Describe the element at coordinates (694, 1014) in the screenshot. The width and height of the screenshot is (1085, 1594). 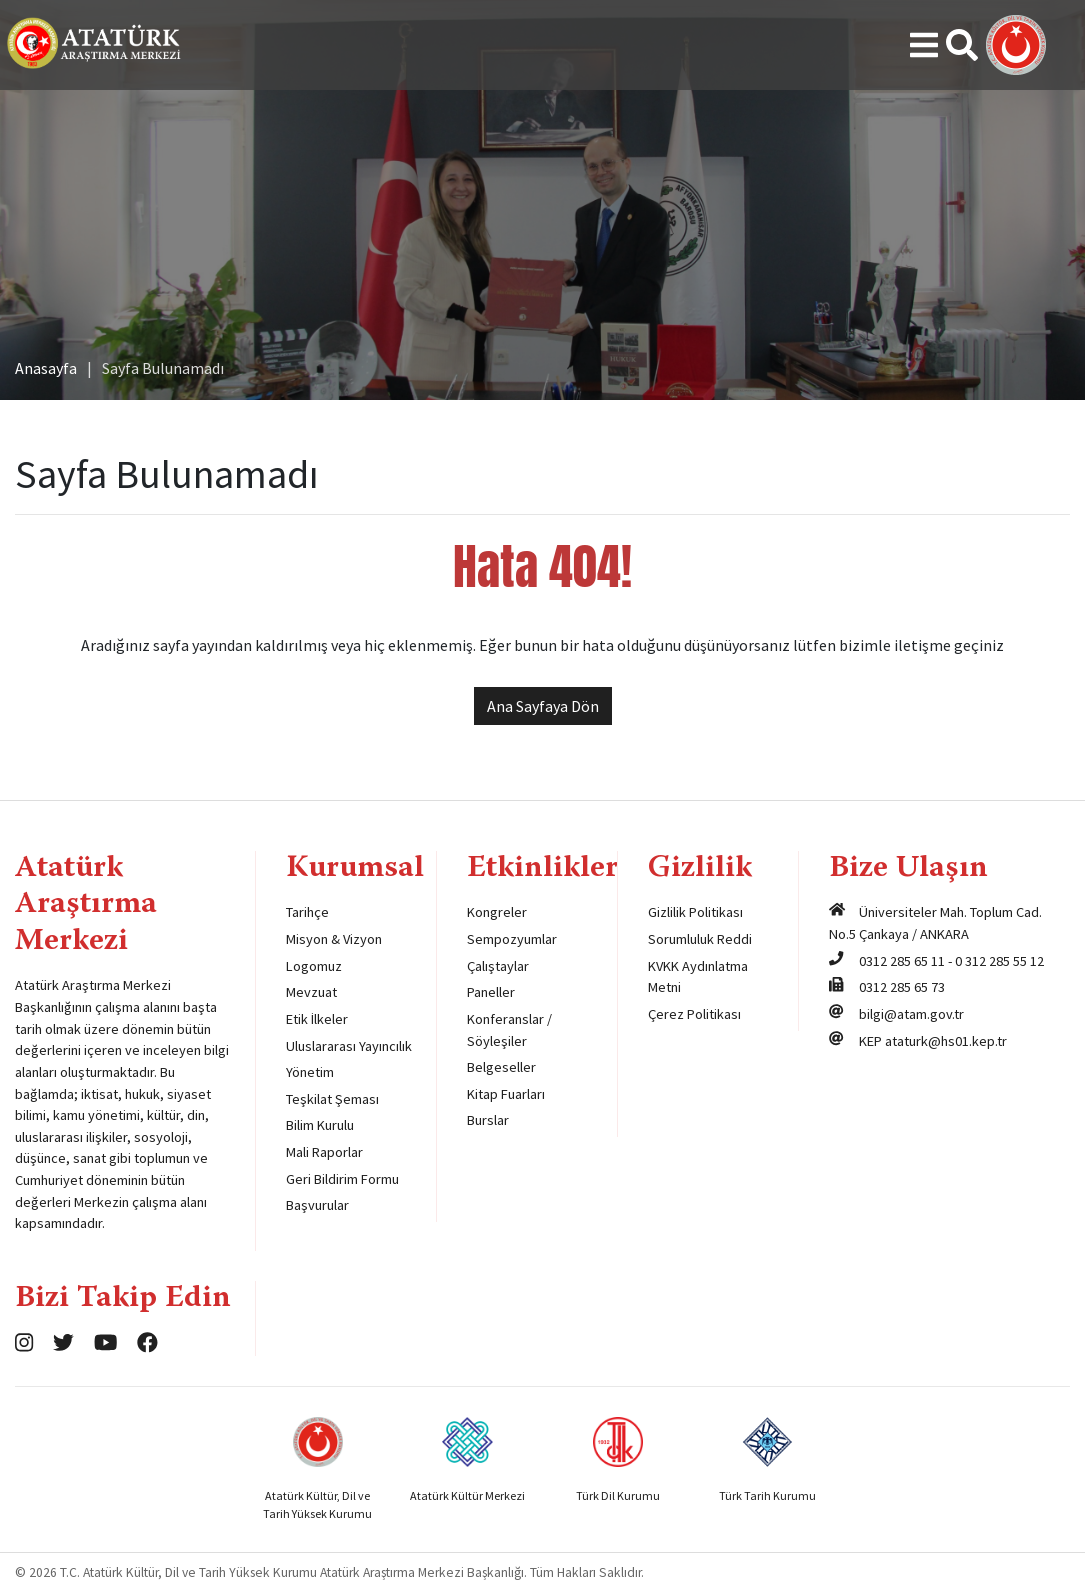
I see `Çerez Politikası` at that location.